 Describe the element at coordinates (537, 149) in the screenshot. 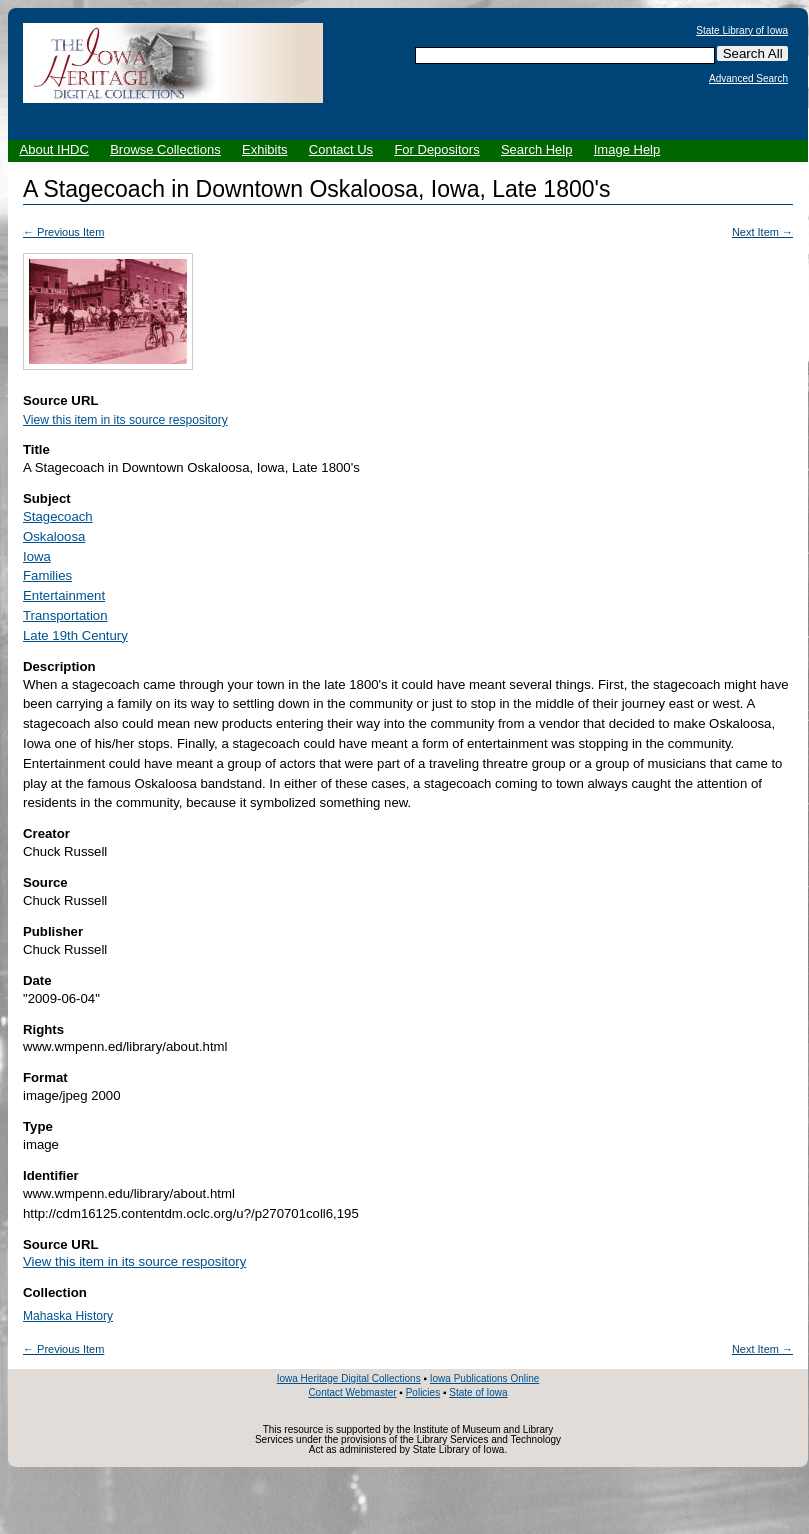

I see `Search Help` at that location.